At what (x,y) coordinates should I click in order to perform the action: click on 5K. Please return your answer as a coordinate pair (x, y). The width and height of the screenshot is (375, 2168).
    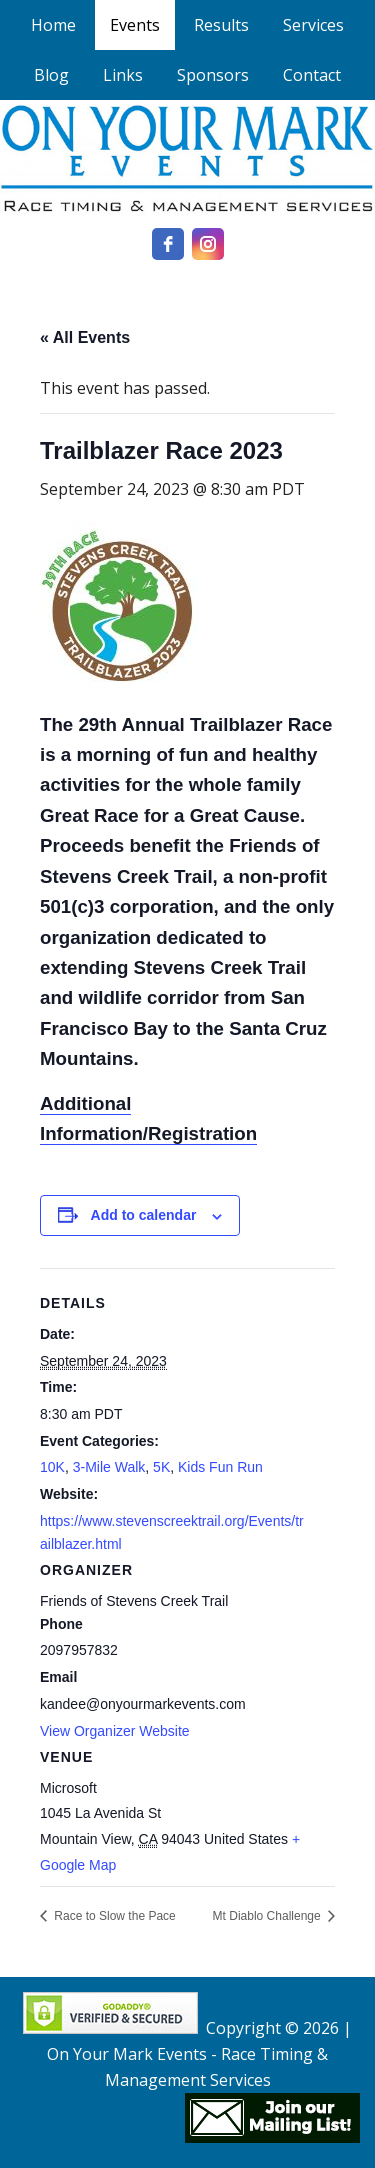
    Looking at the image, I should click on (161, 1467).